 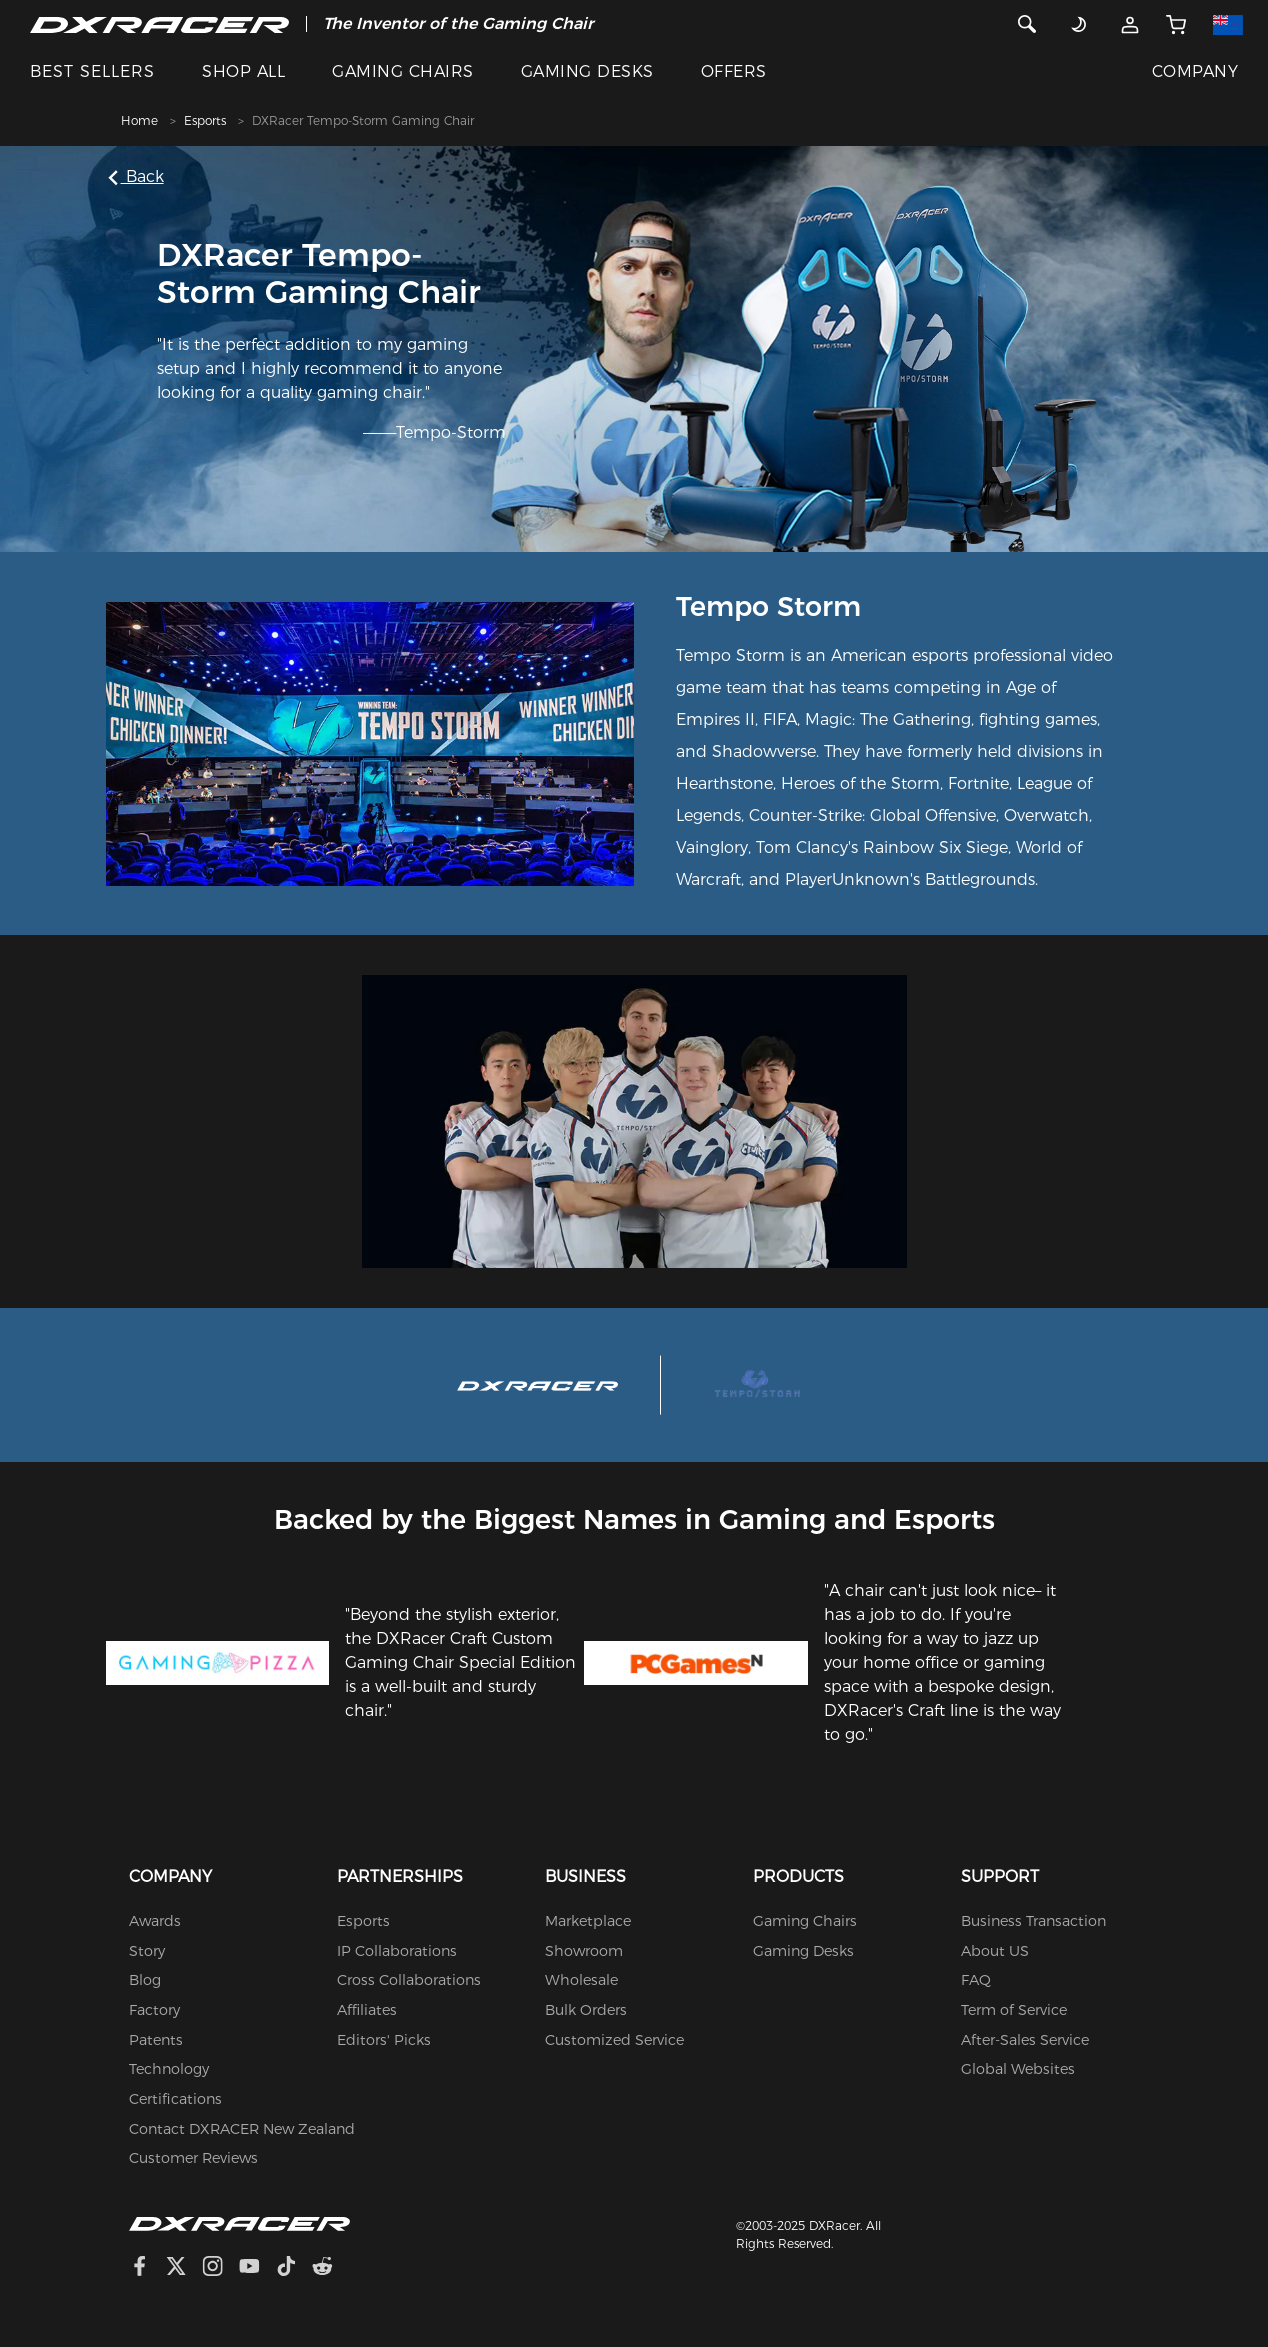 I want to click on BEST SELLERS, so click(x=92, y=71).